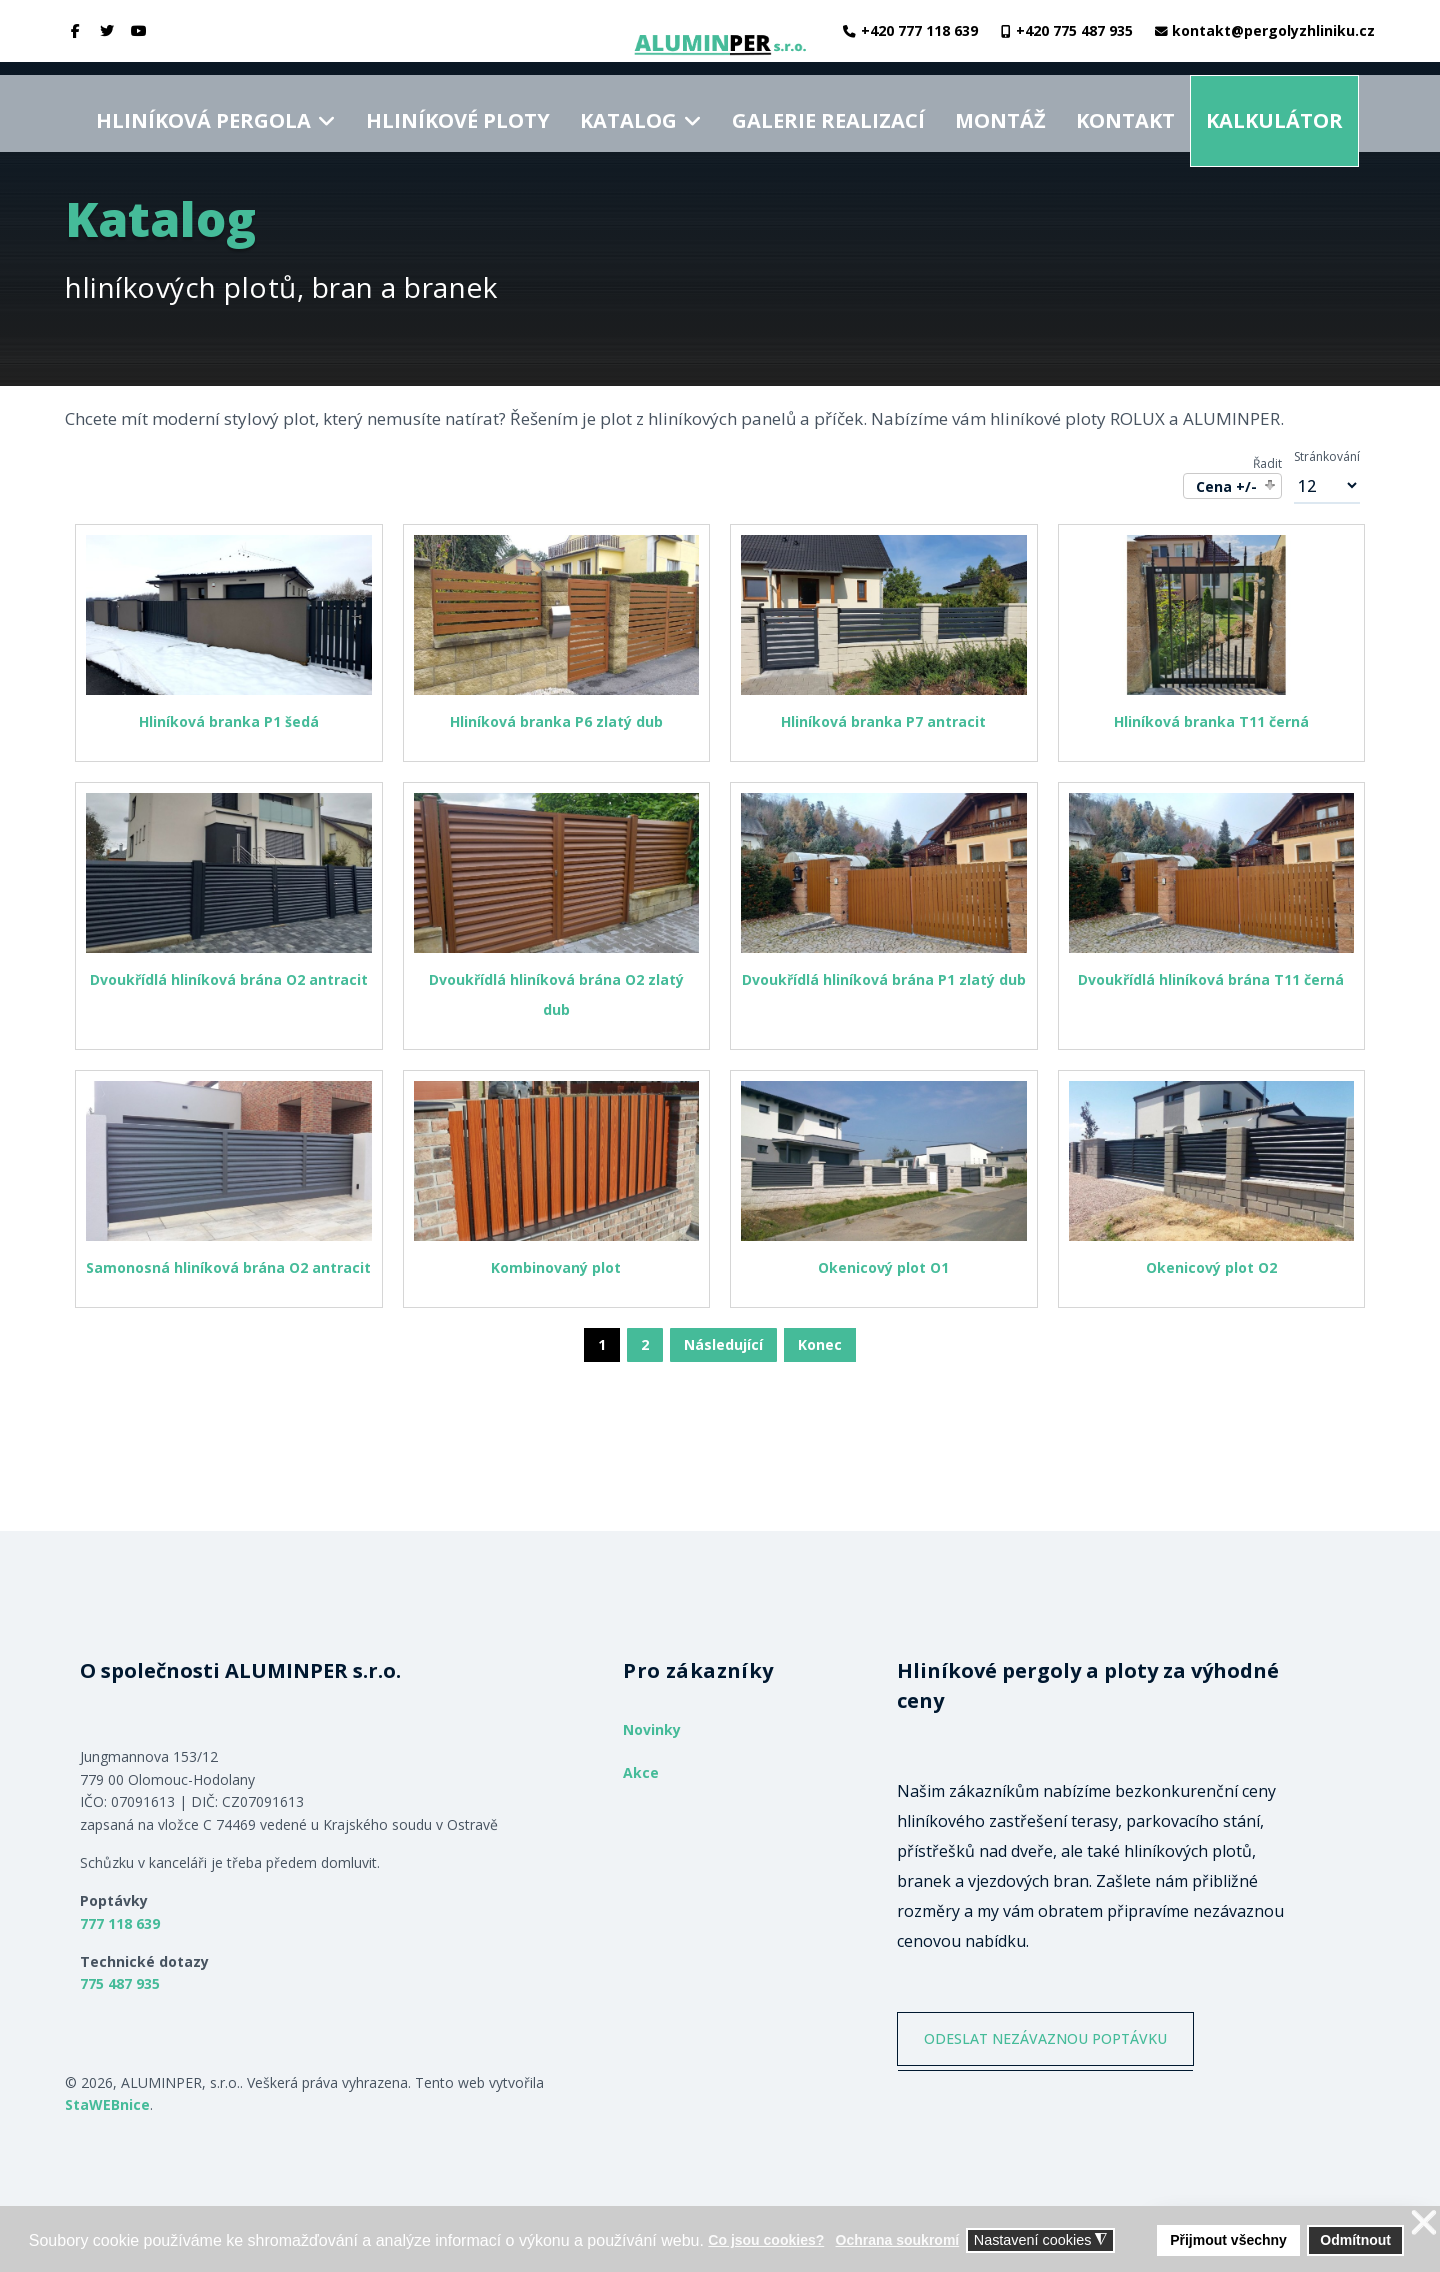  What do you see at coordinates (898, 2240) in the screenshot?
I see `Ochrana soukromí [button]` at bounding box center [898, 2240].